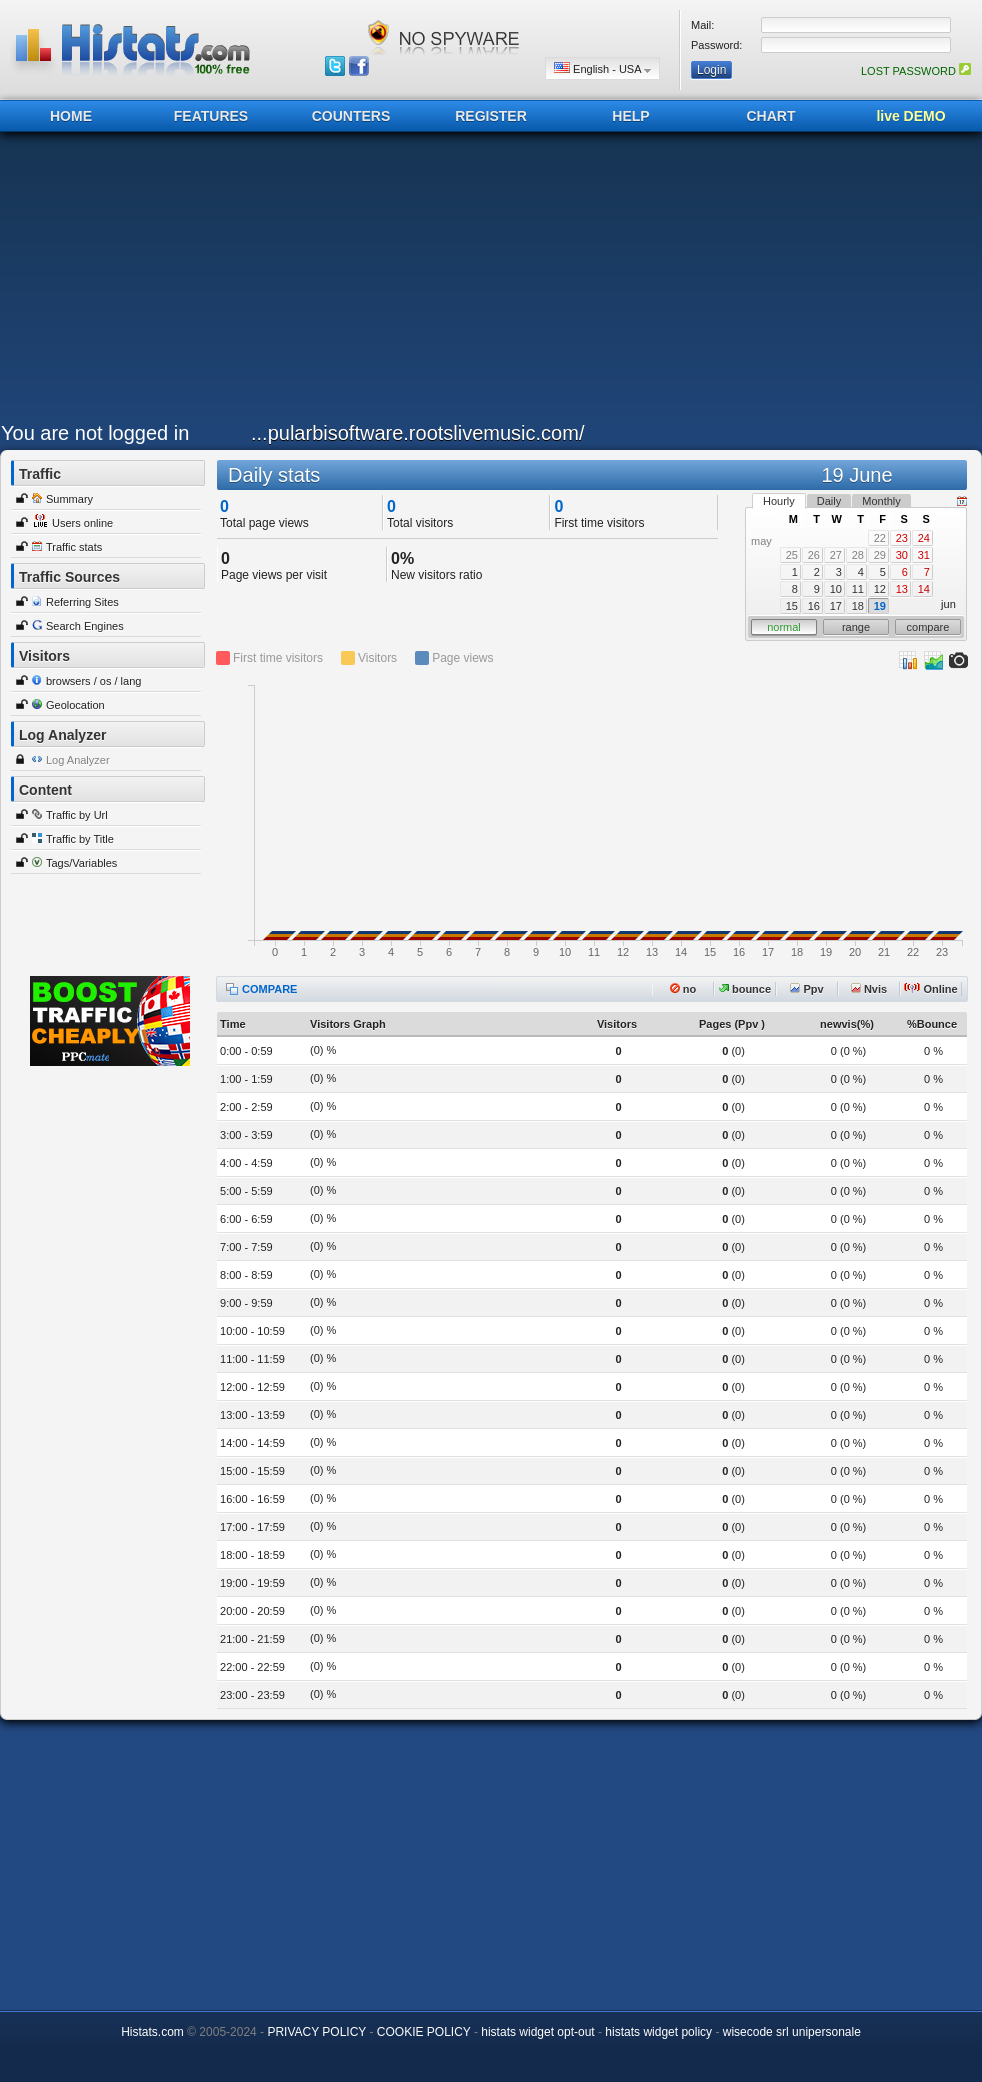 The width and height of the screenshot is (982, 2082). Describe the element at coordinates (836, 589) in the screenshot. I see `10` at that location.